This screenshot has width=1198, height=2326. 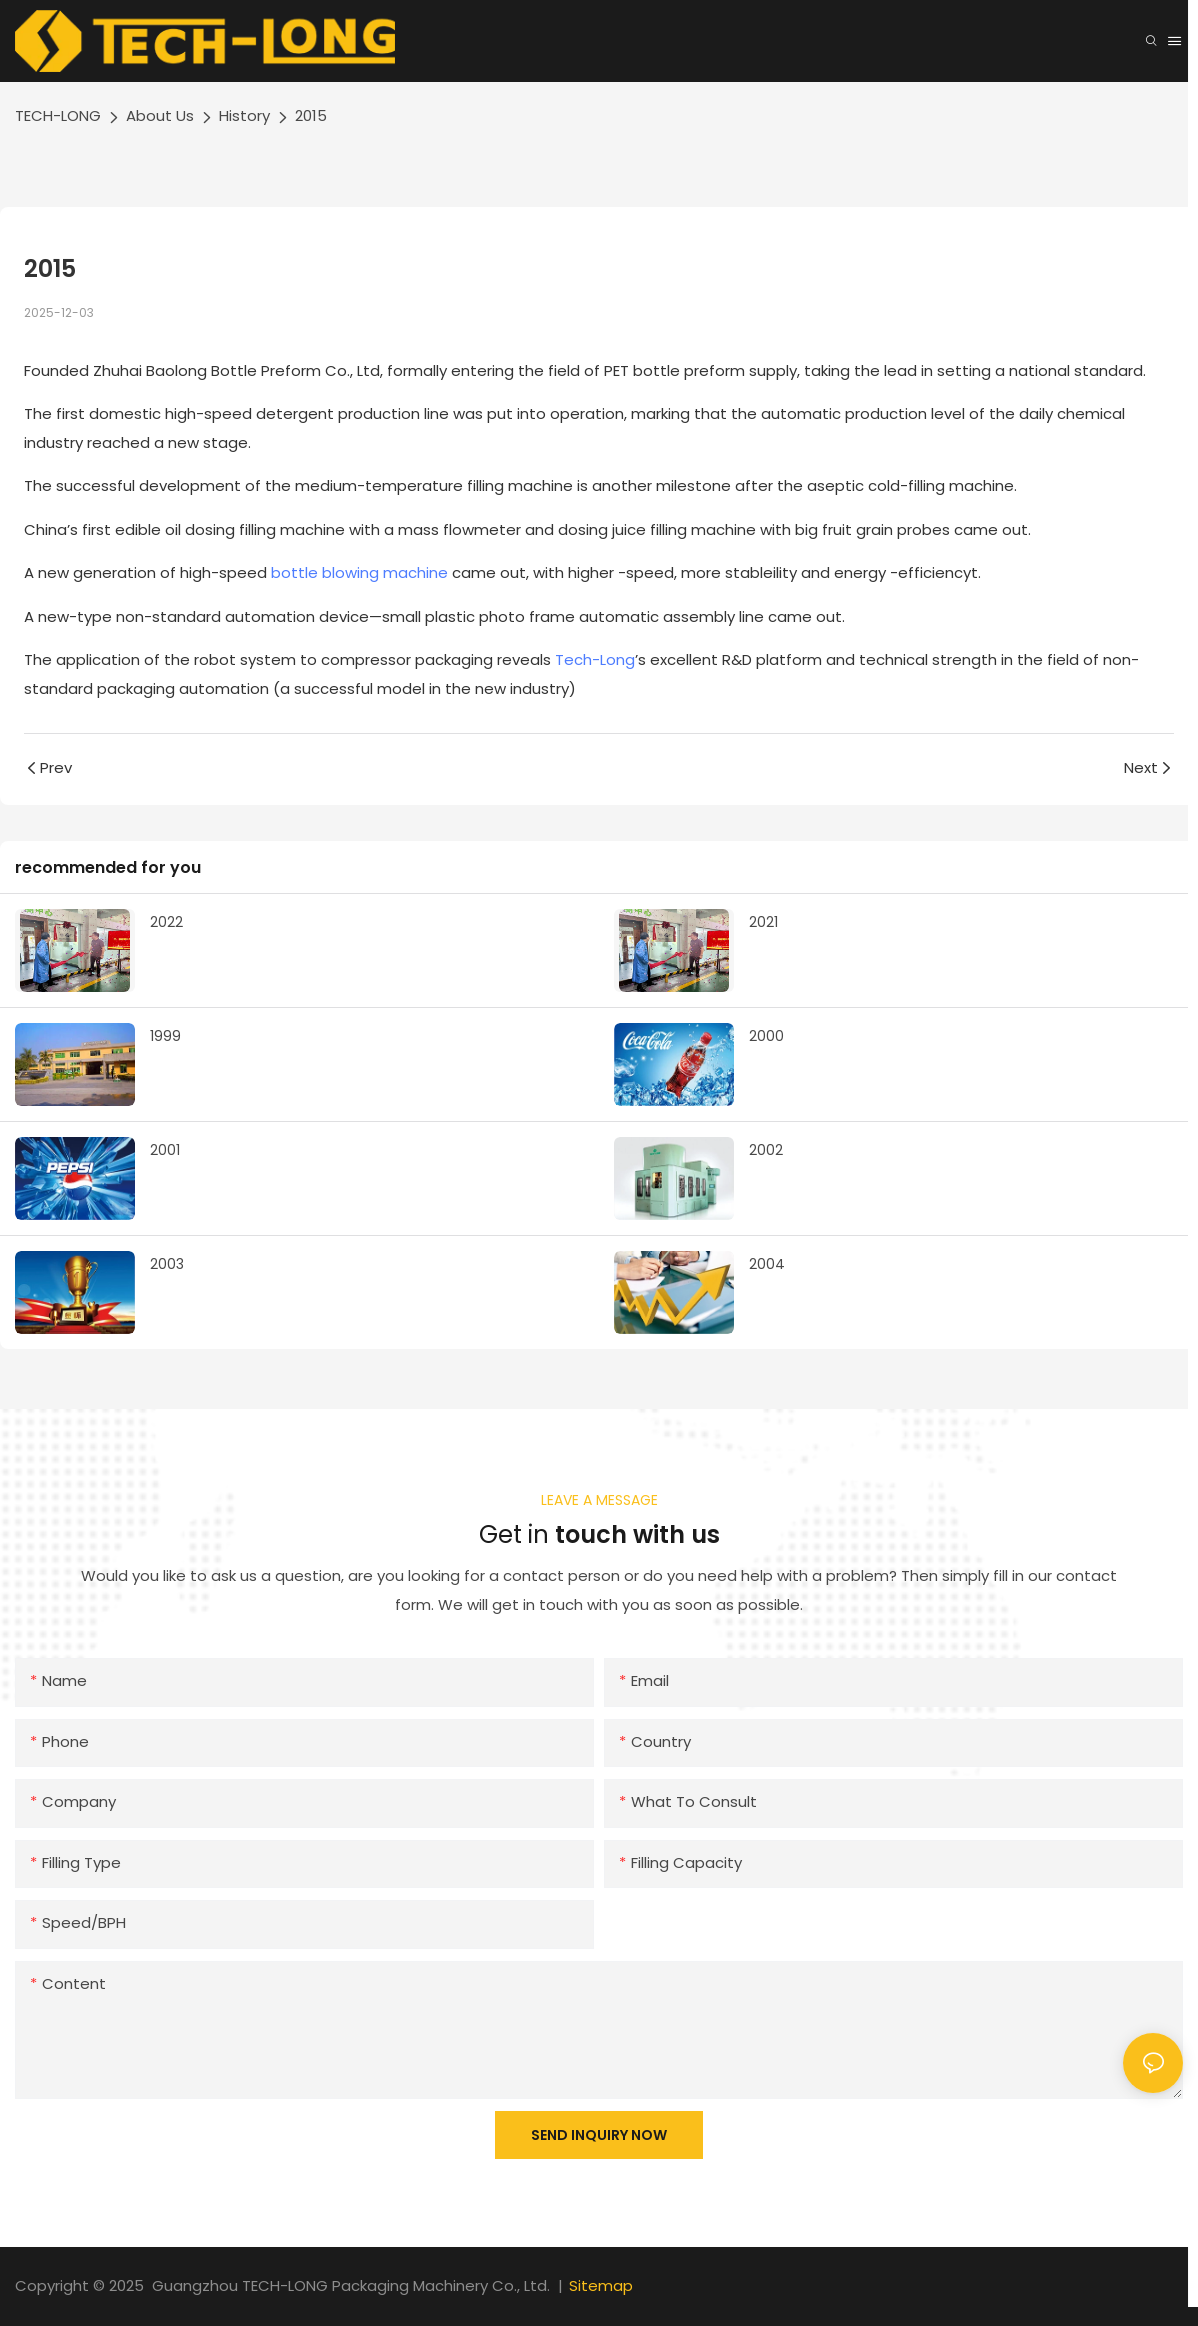 What do you see at coordinates (160, 115) in the screenshot?
I see `About Us` at bounding box center [160, 115].